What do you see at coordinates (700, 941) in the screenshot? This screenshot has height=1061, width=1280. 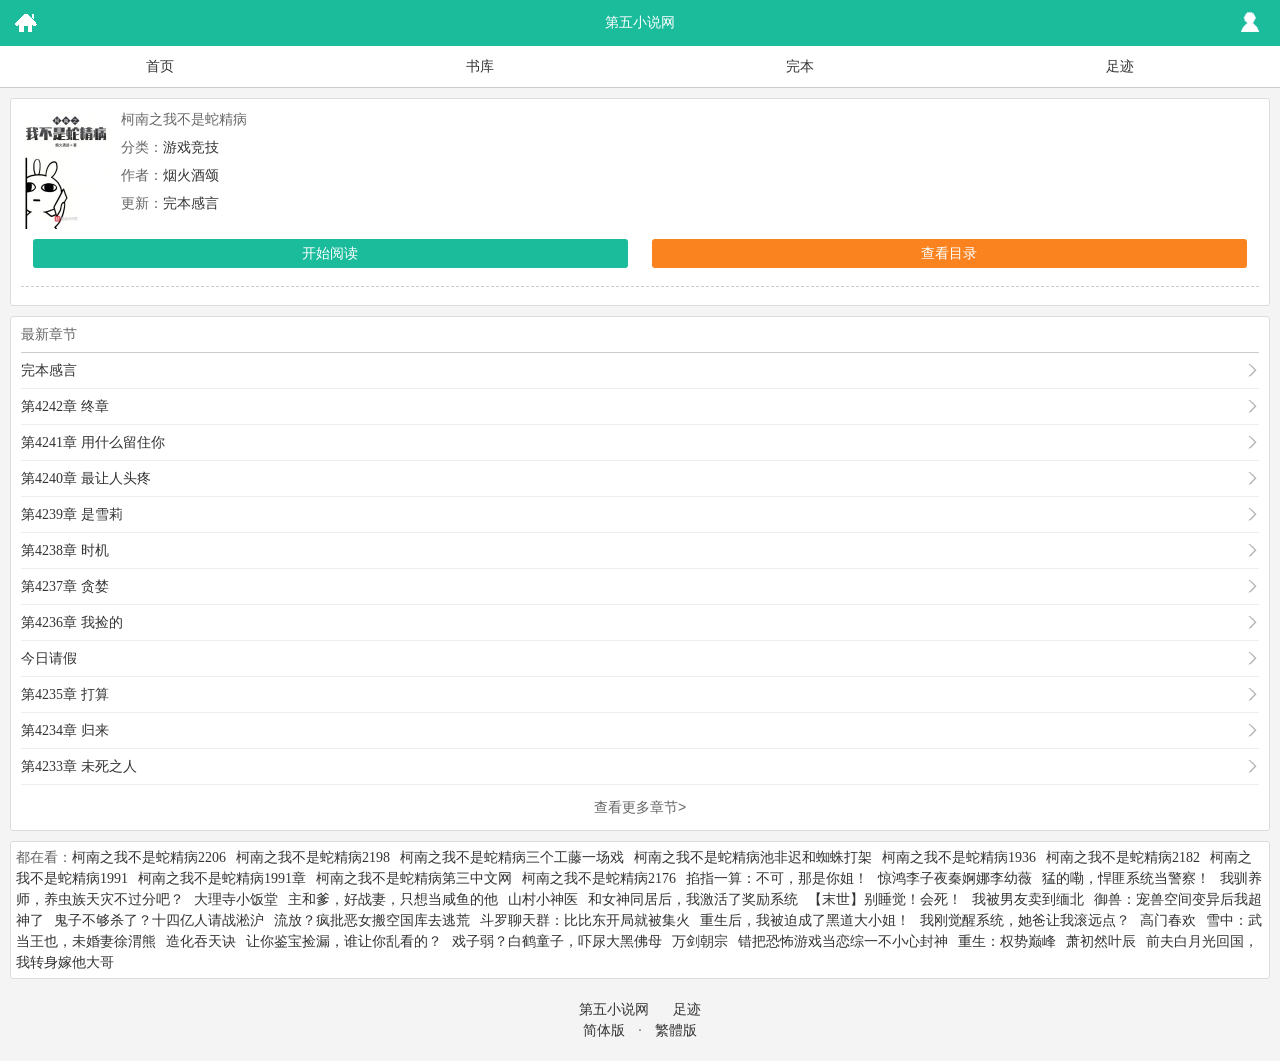 I see `万剑朝宗` at bounding box center [700, 941].